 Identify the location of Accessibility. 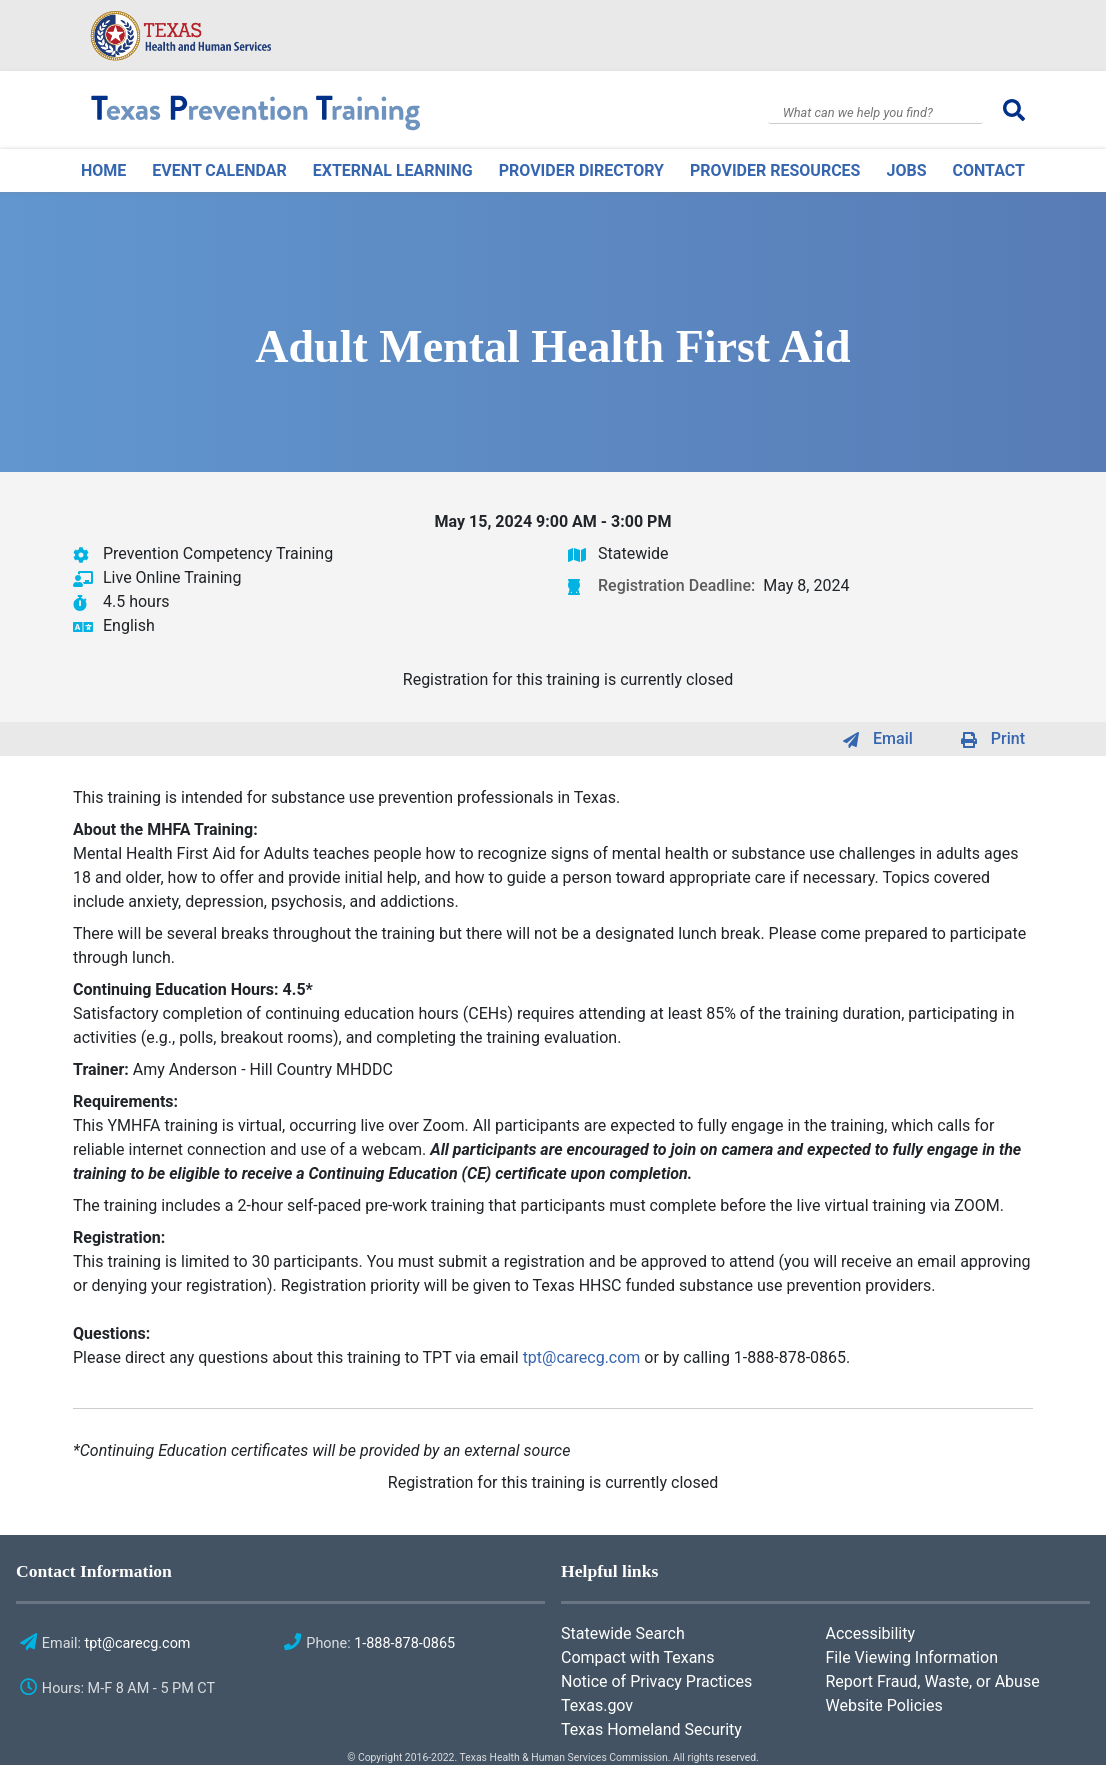
(871, 1633).